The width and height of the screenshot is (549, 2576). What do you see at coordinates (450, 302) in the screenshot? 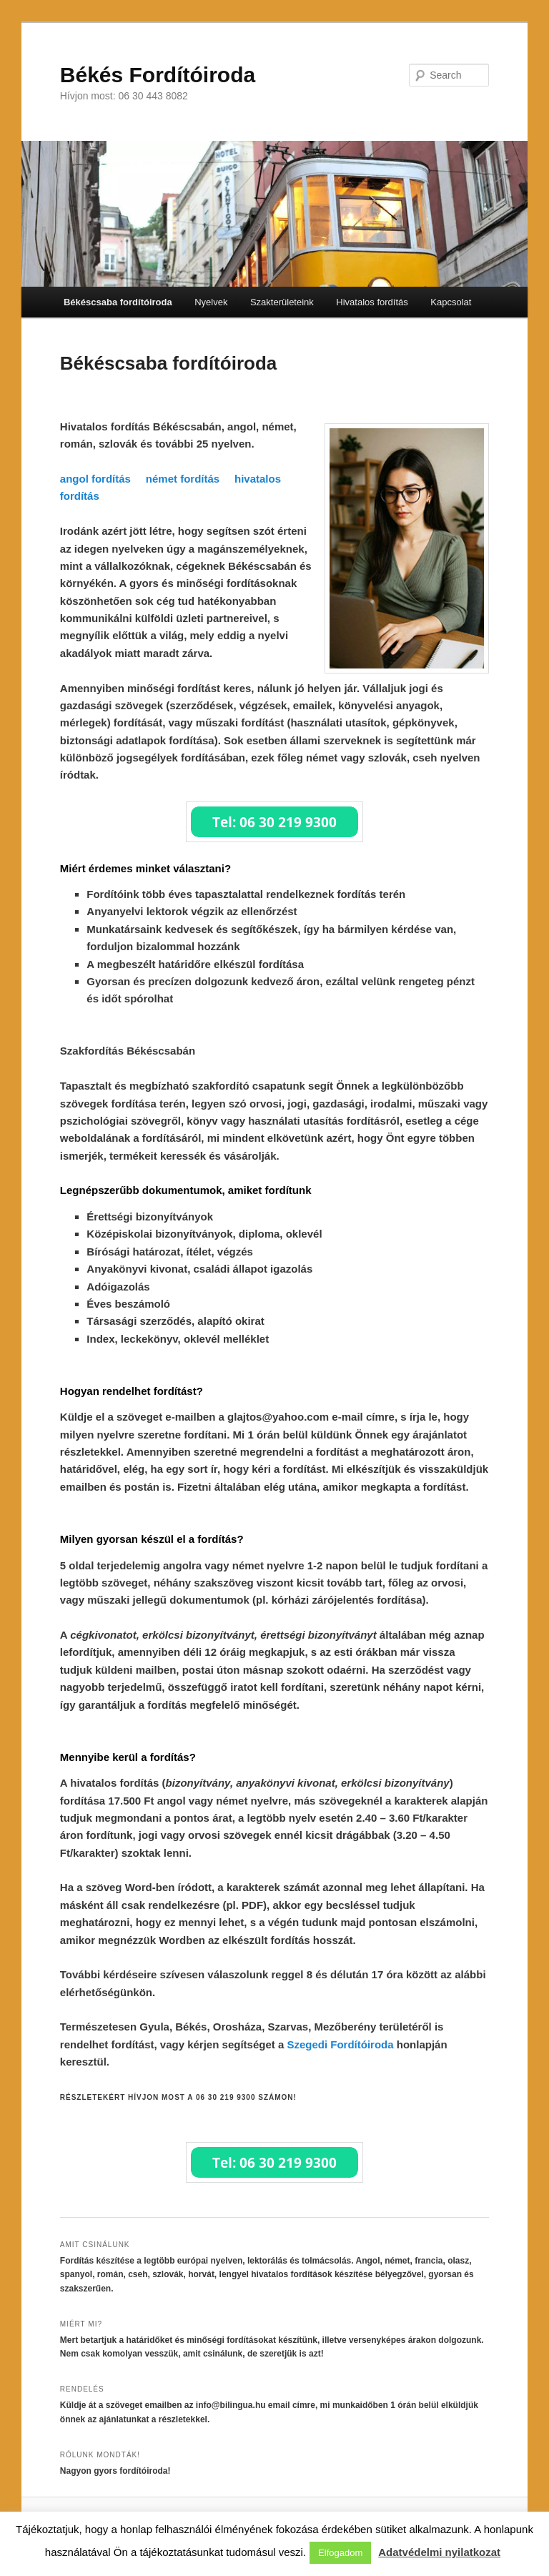
I see `Kapcsolat` at bounding box center [450, 302].